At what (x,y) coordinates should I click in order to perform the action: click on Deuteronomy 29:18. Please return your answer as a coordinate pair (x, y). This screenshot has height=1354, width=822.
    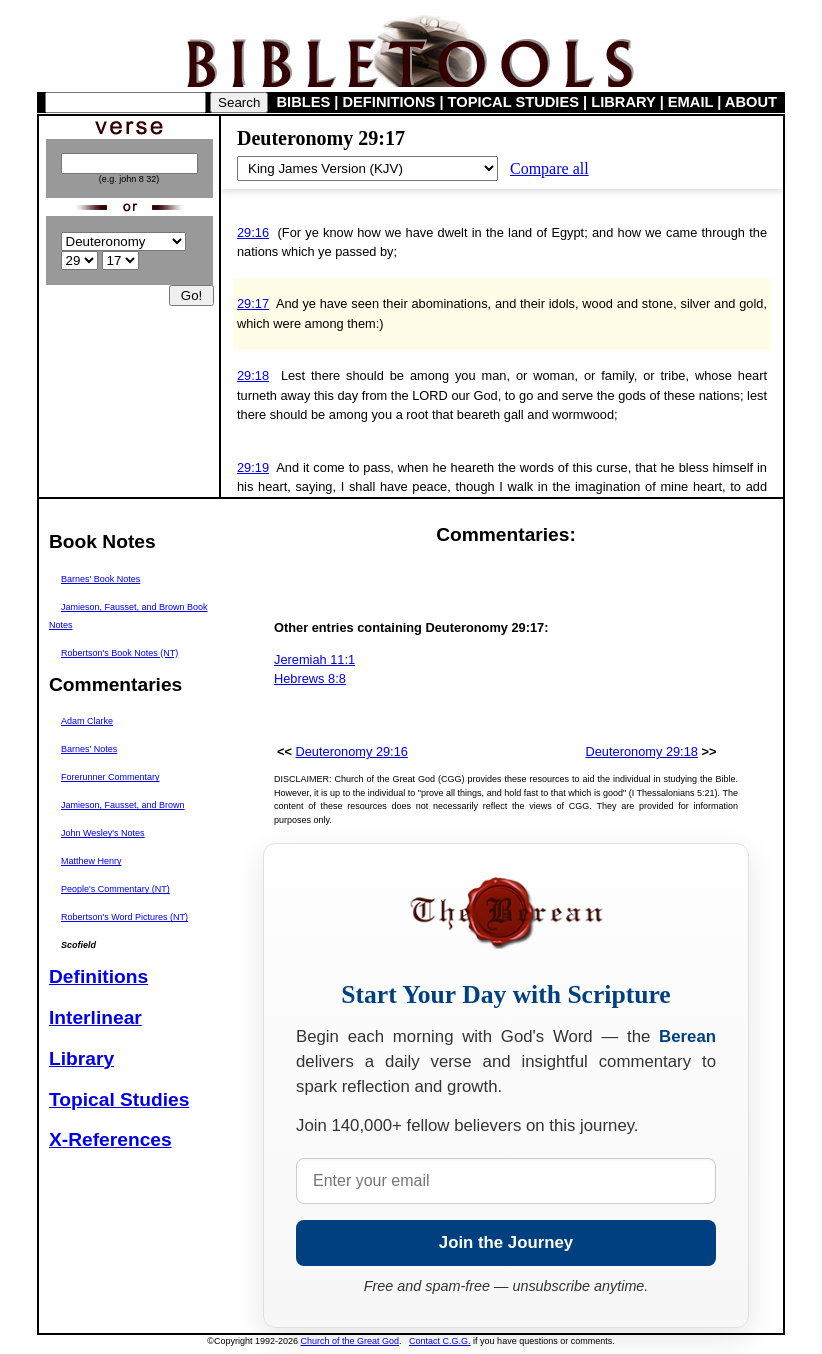
    Looking at the image, I should click on (642, 751).